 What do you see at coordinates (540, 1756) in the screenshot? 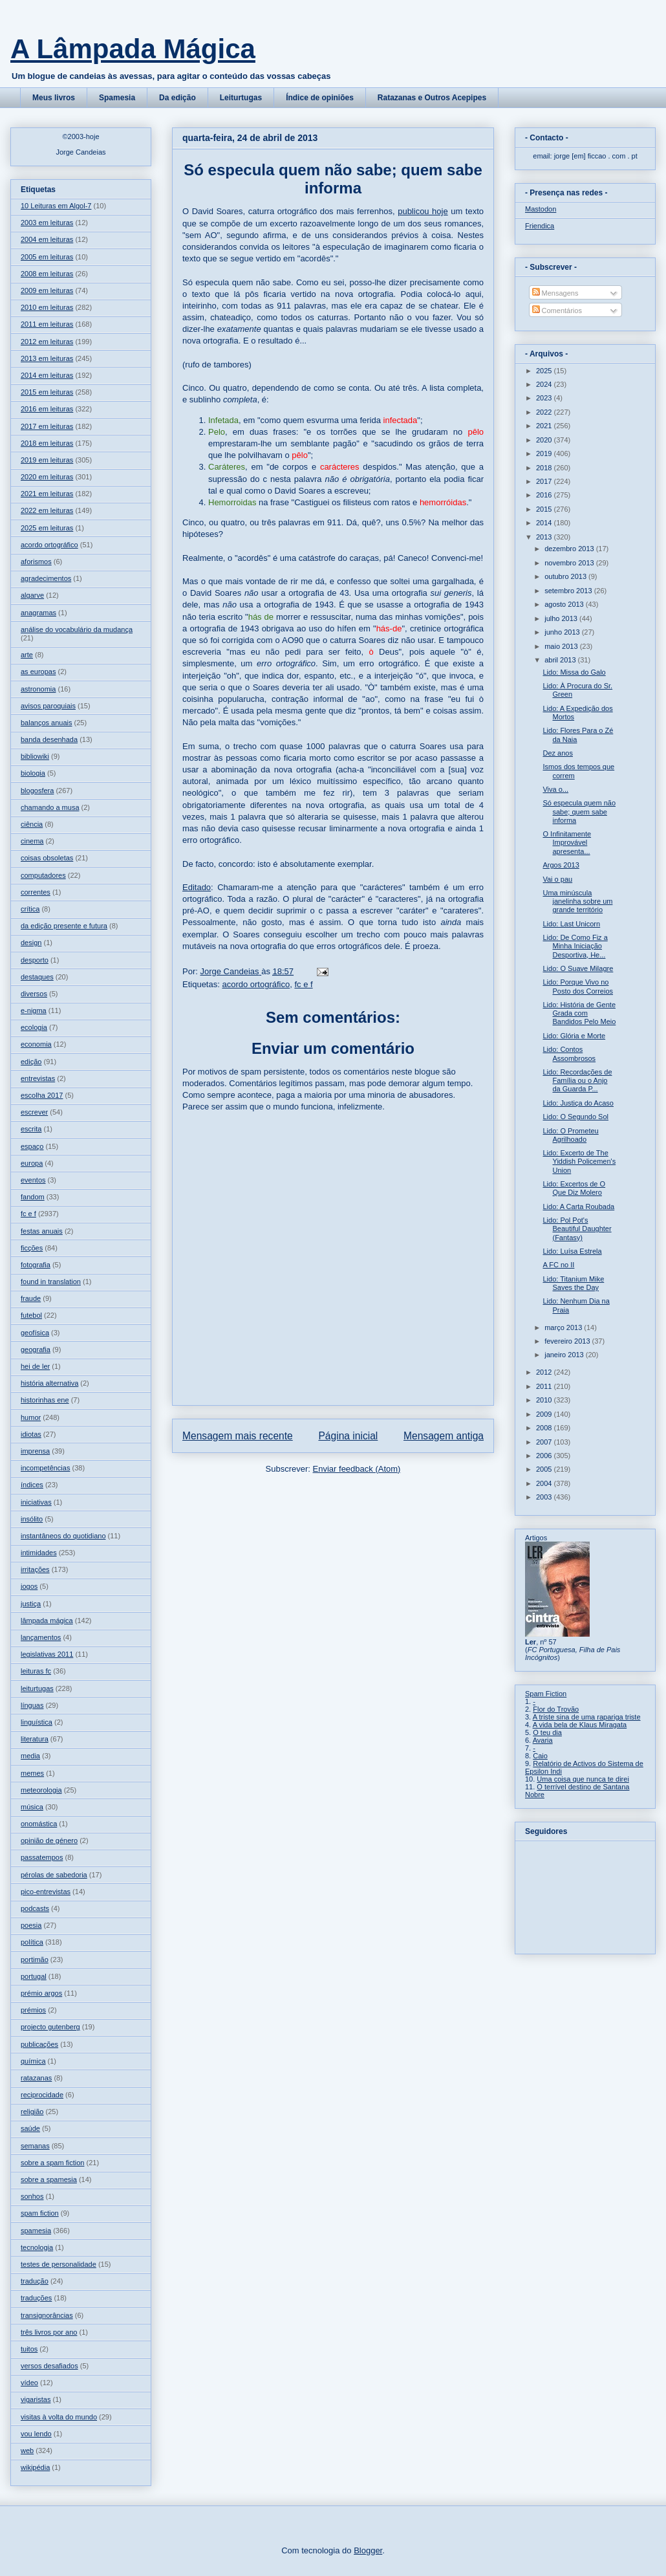
I see `Caio` at bounding box center [540, 1756].